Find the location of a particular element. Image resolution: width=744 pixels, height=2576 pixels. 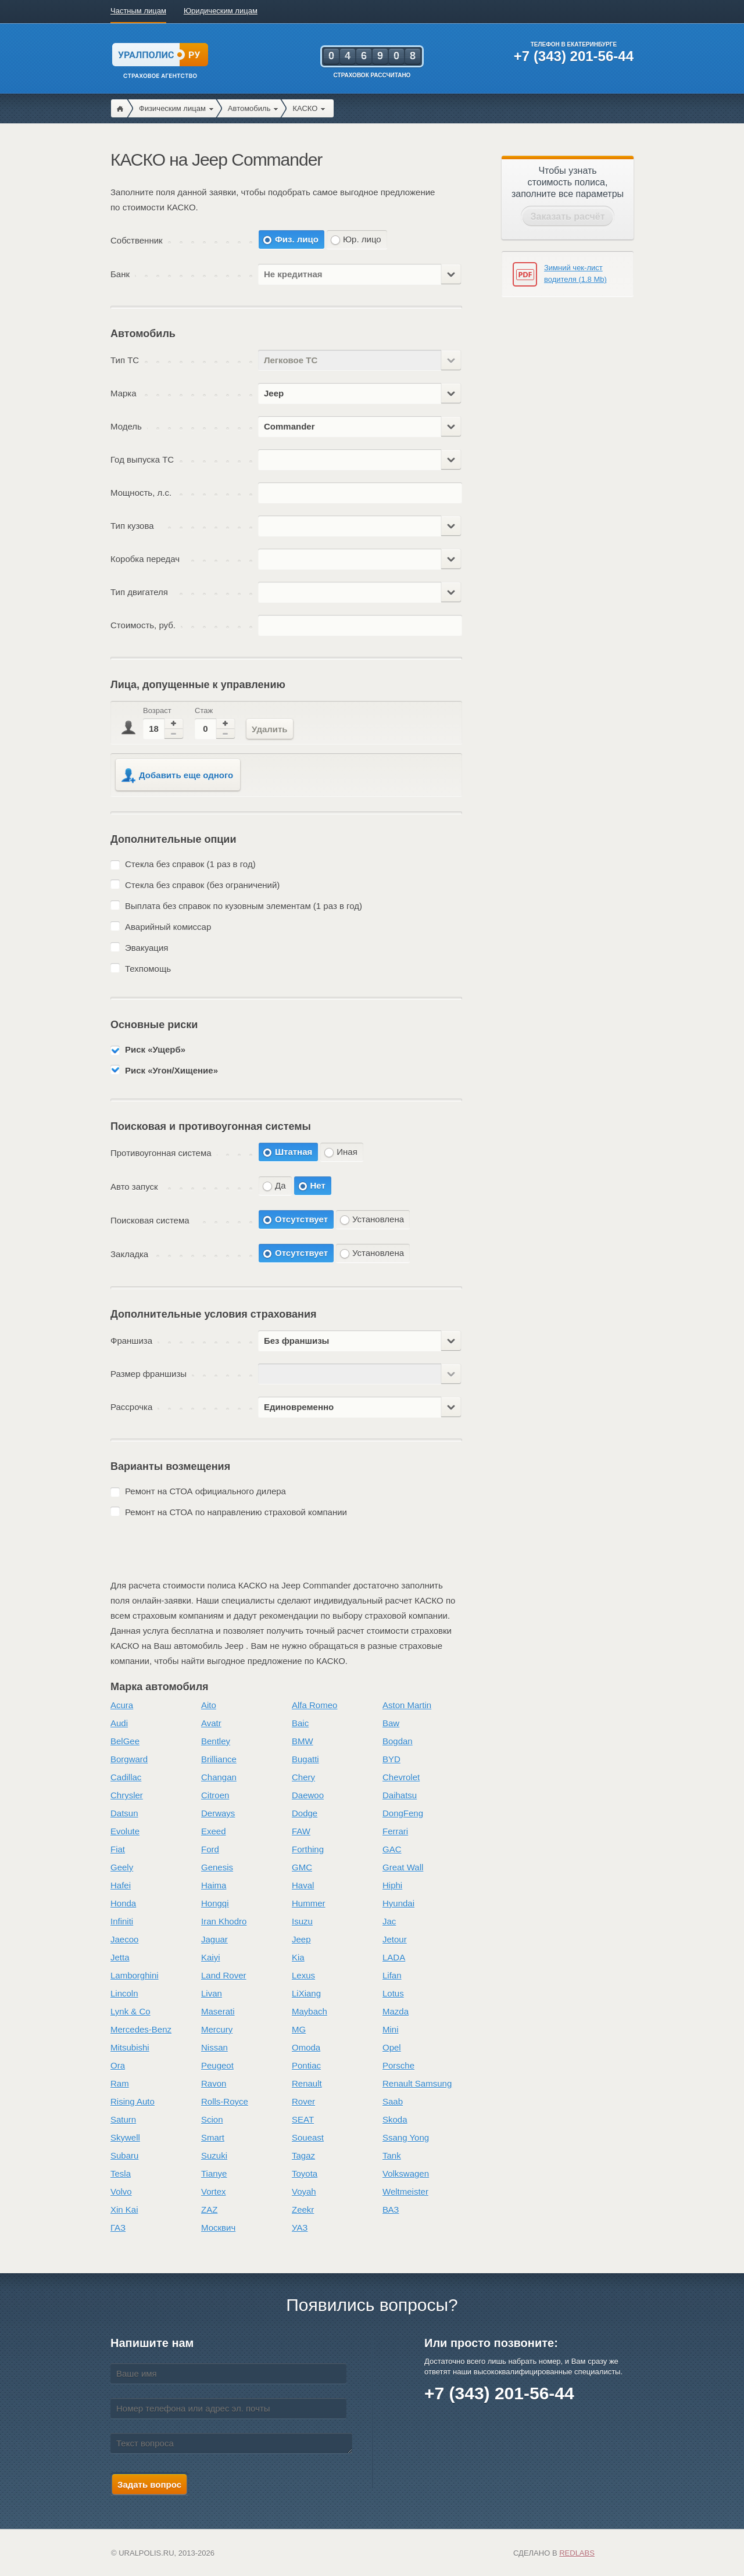

Rolls-Royce is located at coordinates (224, 2101).